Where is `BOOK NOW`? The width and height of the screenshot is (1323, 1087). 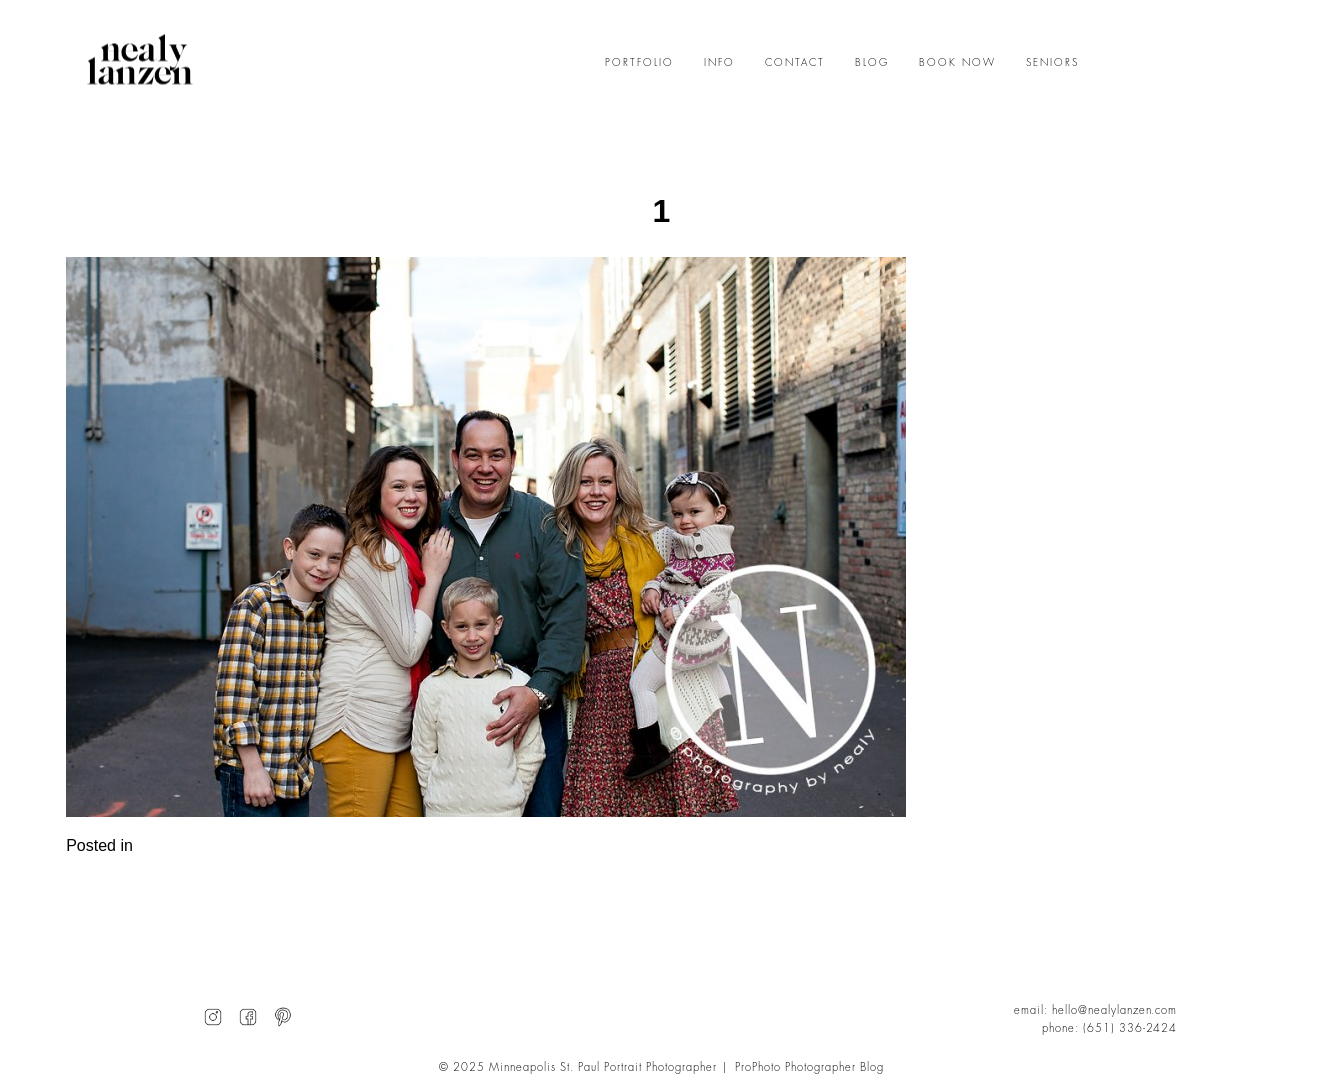
BOOK NOW is located at coordinates (957, 63).